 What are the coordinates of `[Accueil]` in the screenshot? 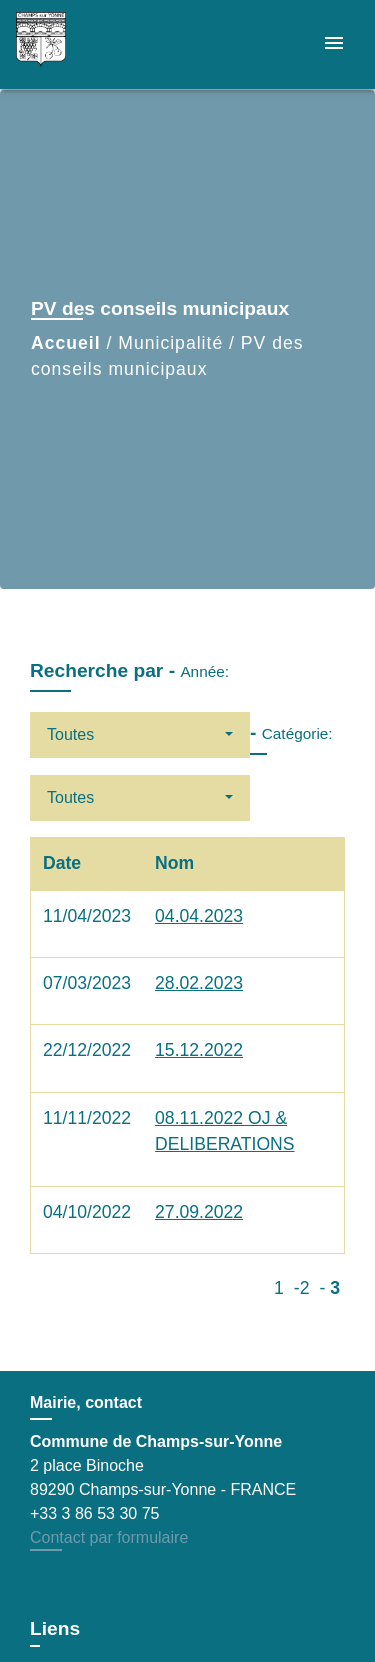 It's located at (91, 44).